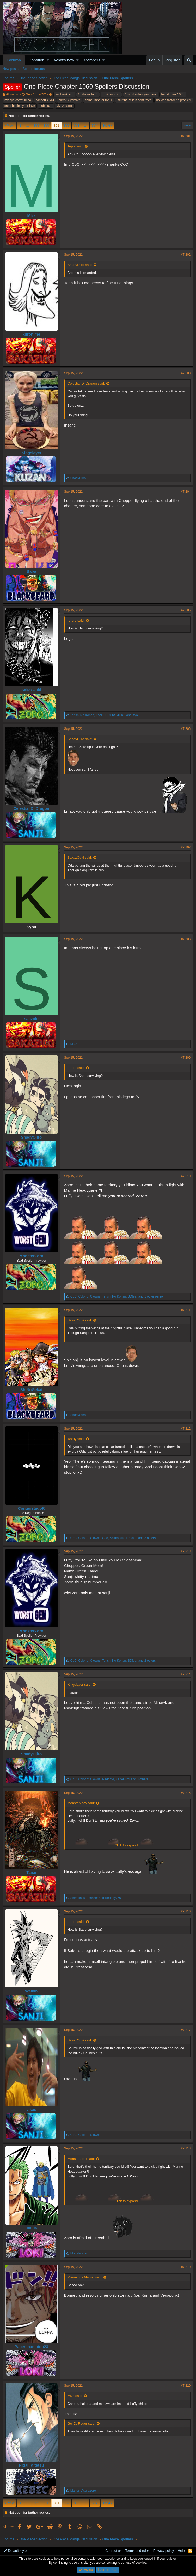  What do you see at coordinates (15, 2551) in the screenshot?
I see `Default style` at bounding box center [15, 2551].